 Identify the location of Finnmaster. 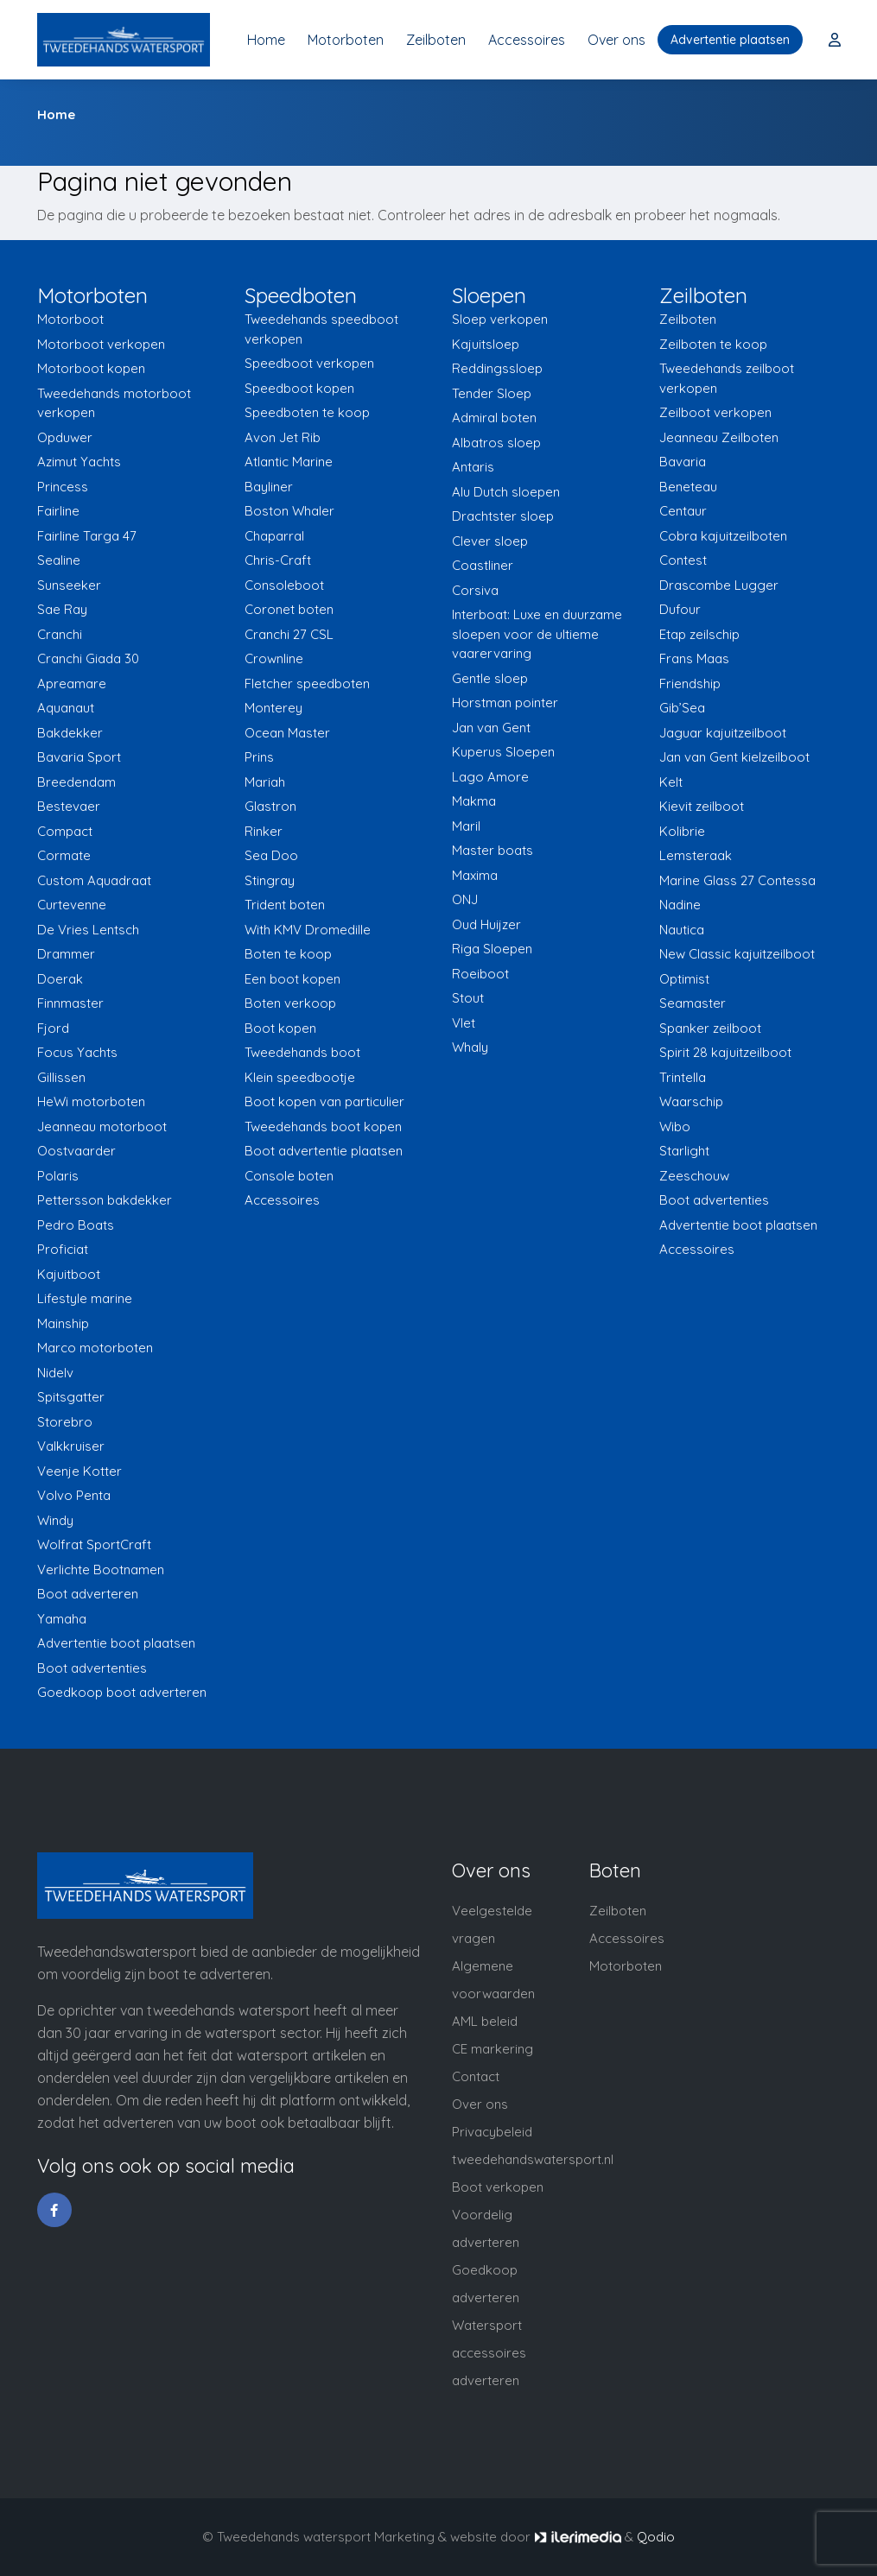
(70, 1003).